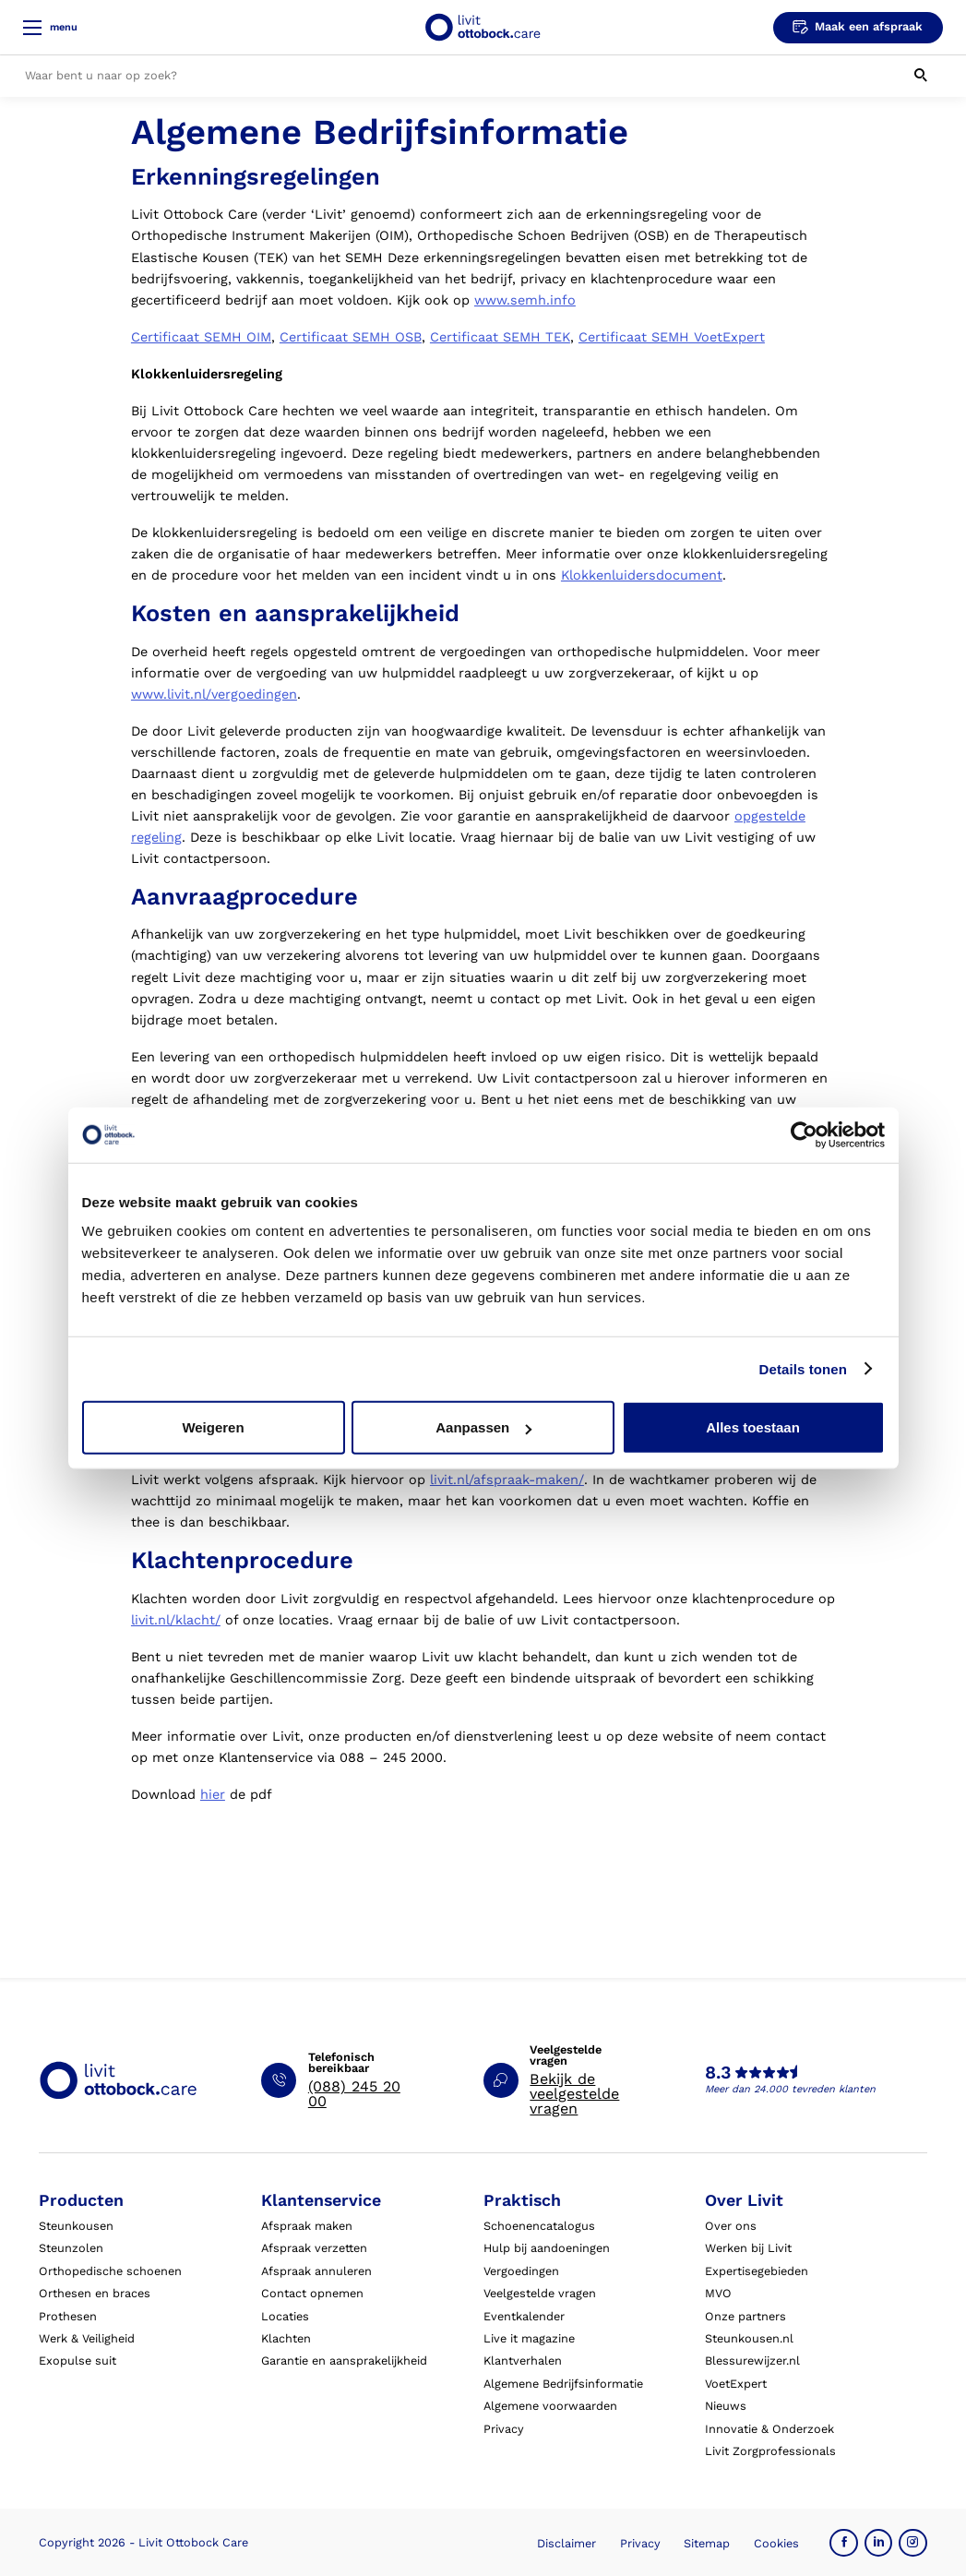  What do you see at coordinates (286, 2338) in the screenshot?
I see `Klachten` at bounding box center [286, 2338].